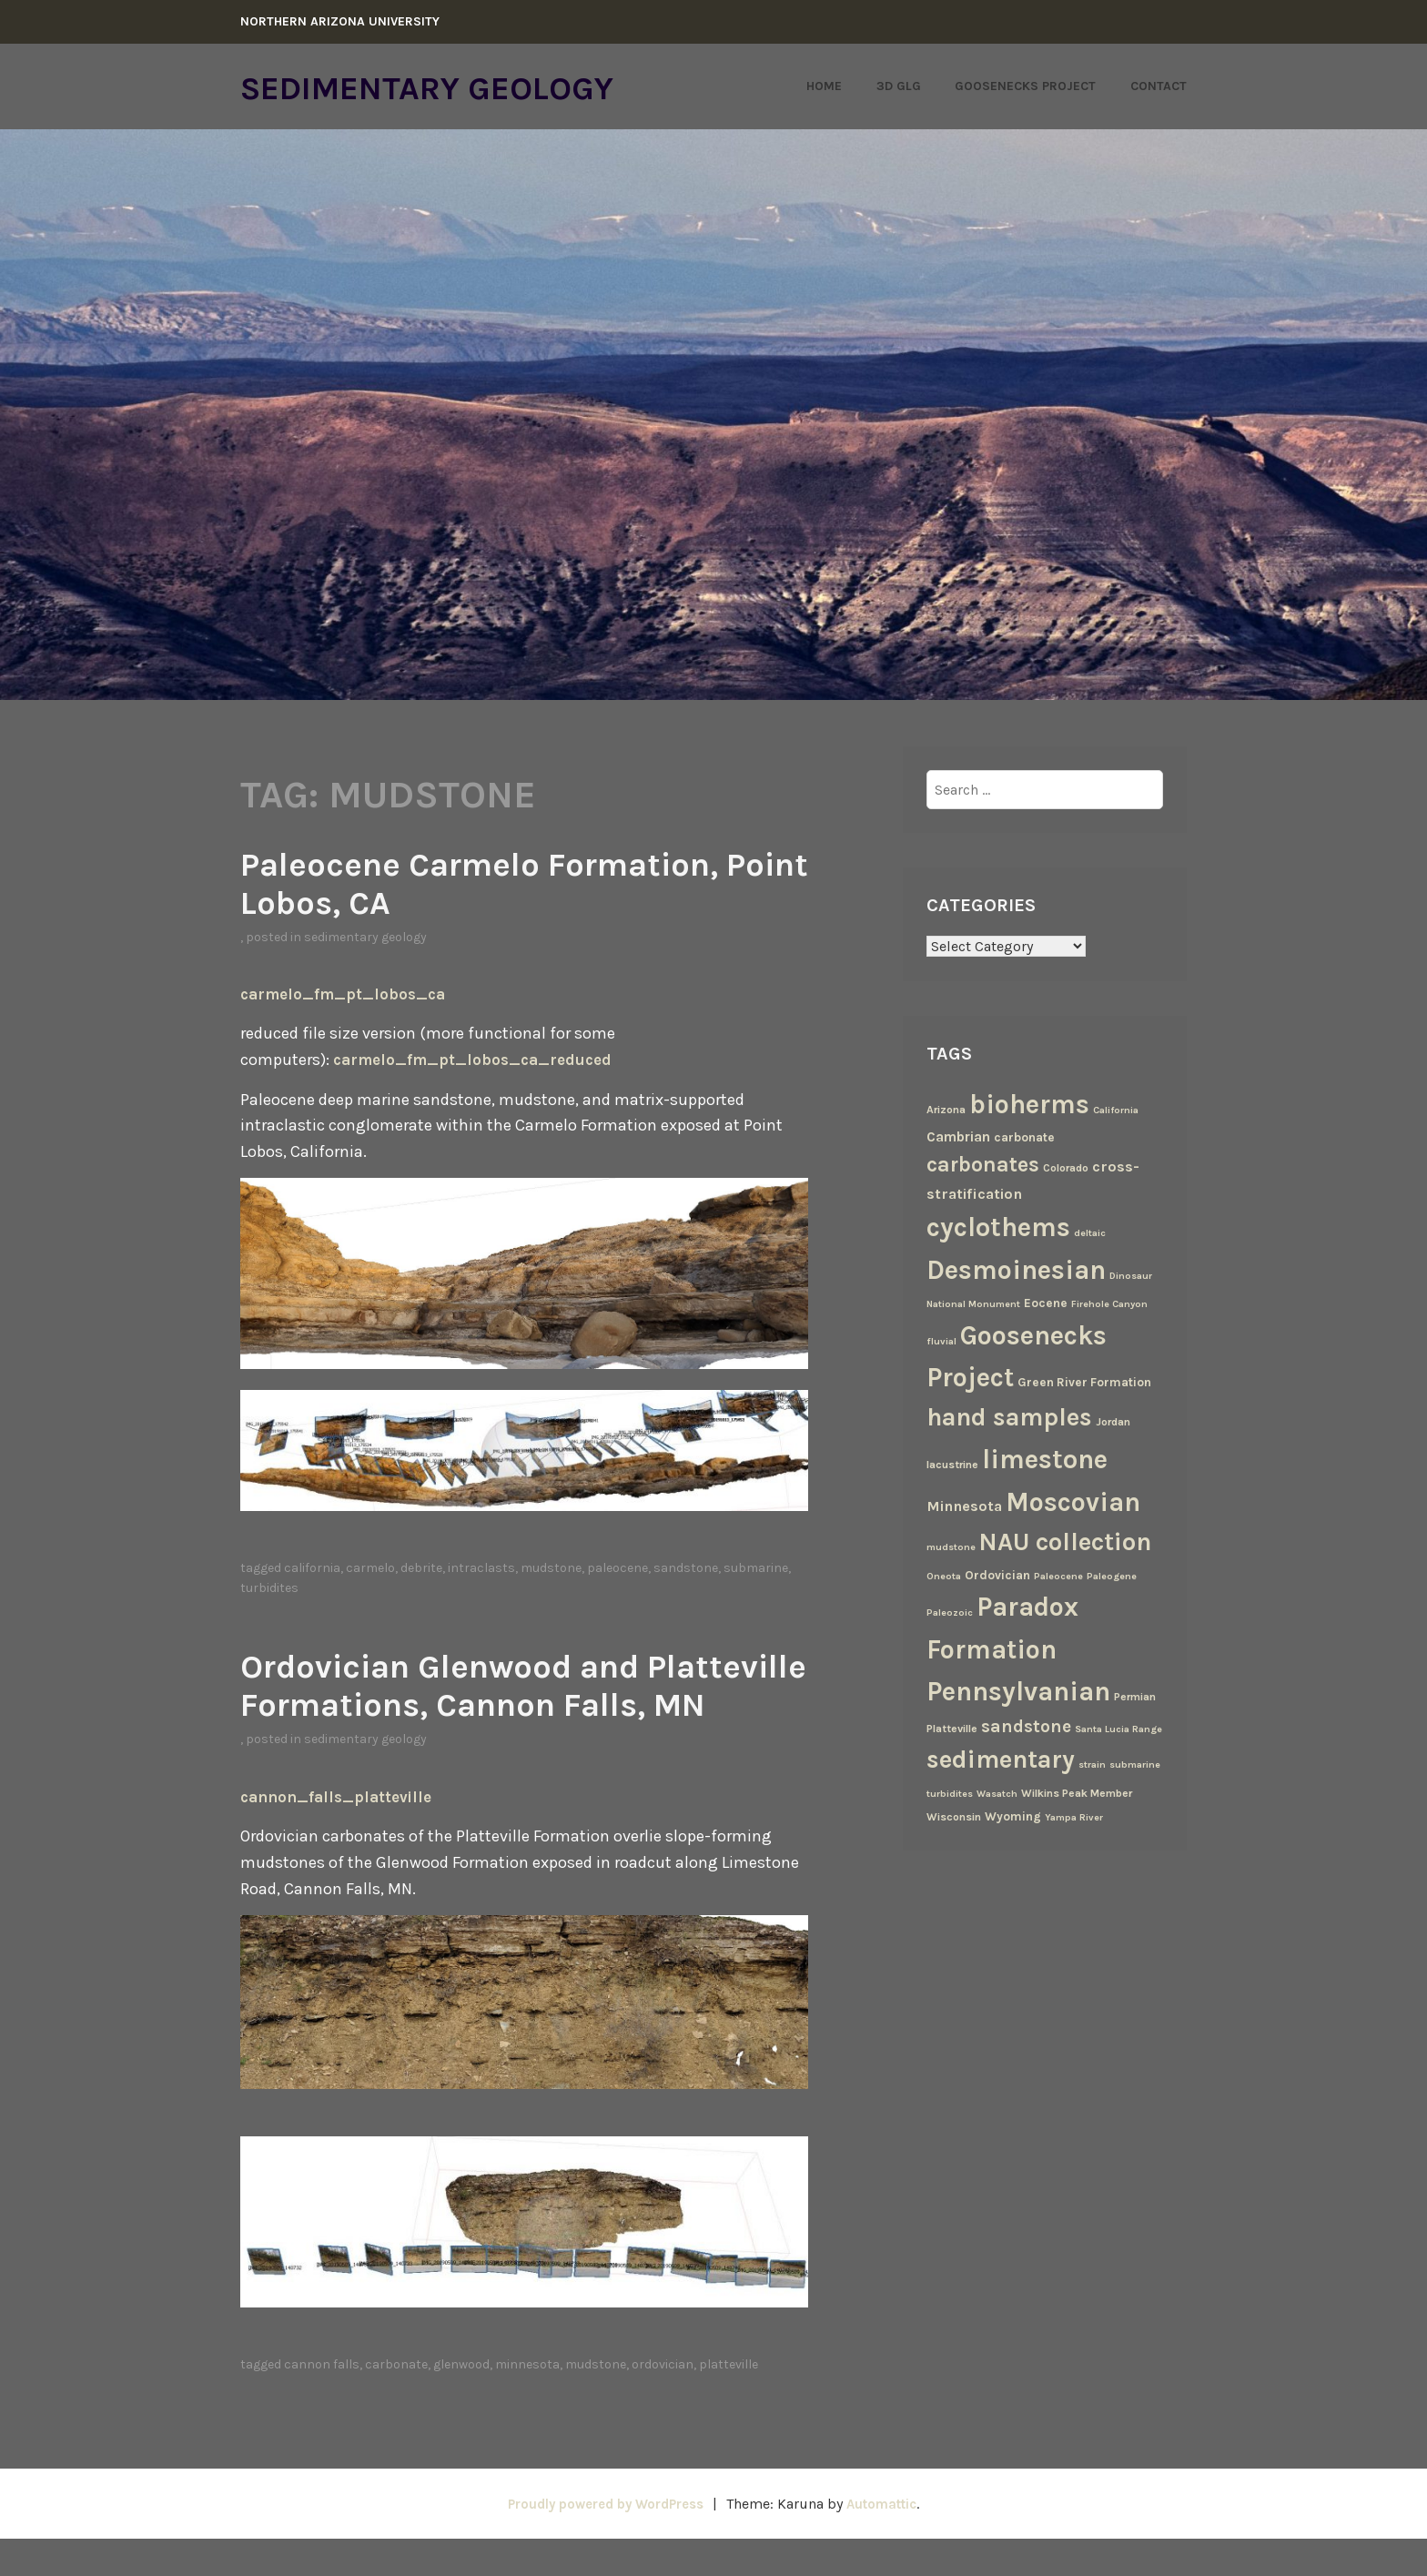 This screenshot has width=1427, height=2576. I want to click on 3D GLG, so click(898, 86).